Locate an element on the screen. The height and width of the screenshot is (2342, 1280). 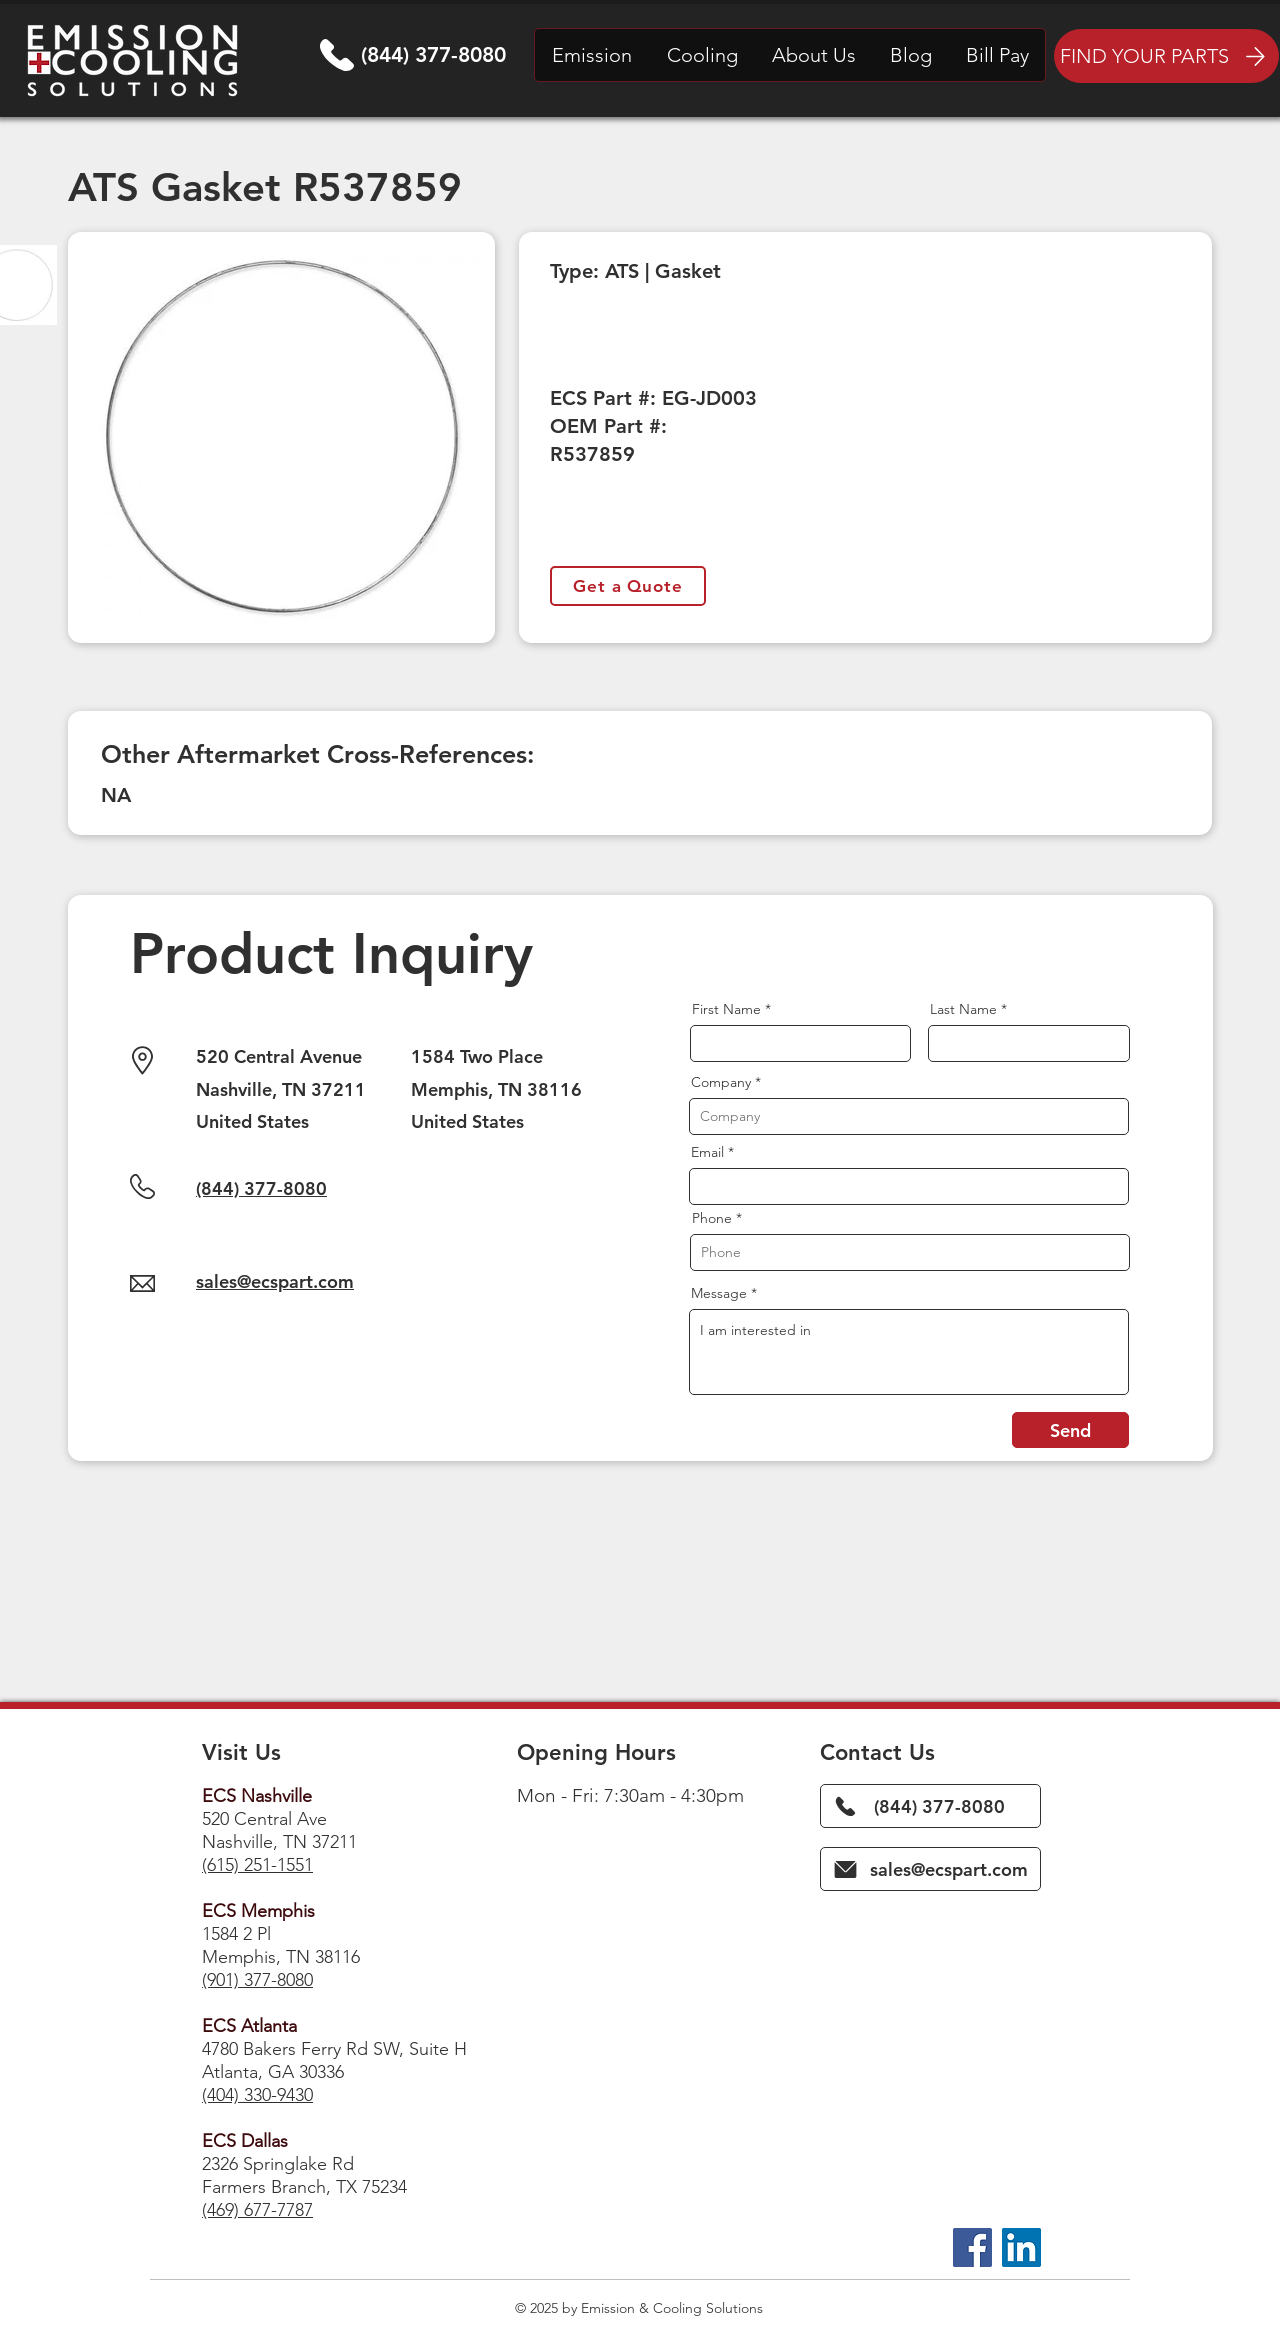
Company is located at coordinates (721, 1082).